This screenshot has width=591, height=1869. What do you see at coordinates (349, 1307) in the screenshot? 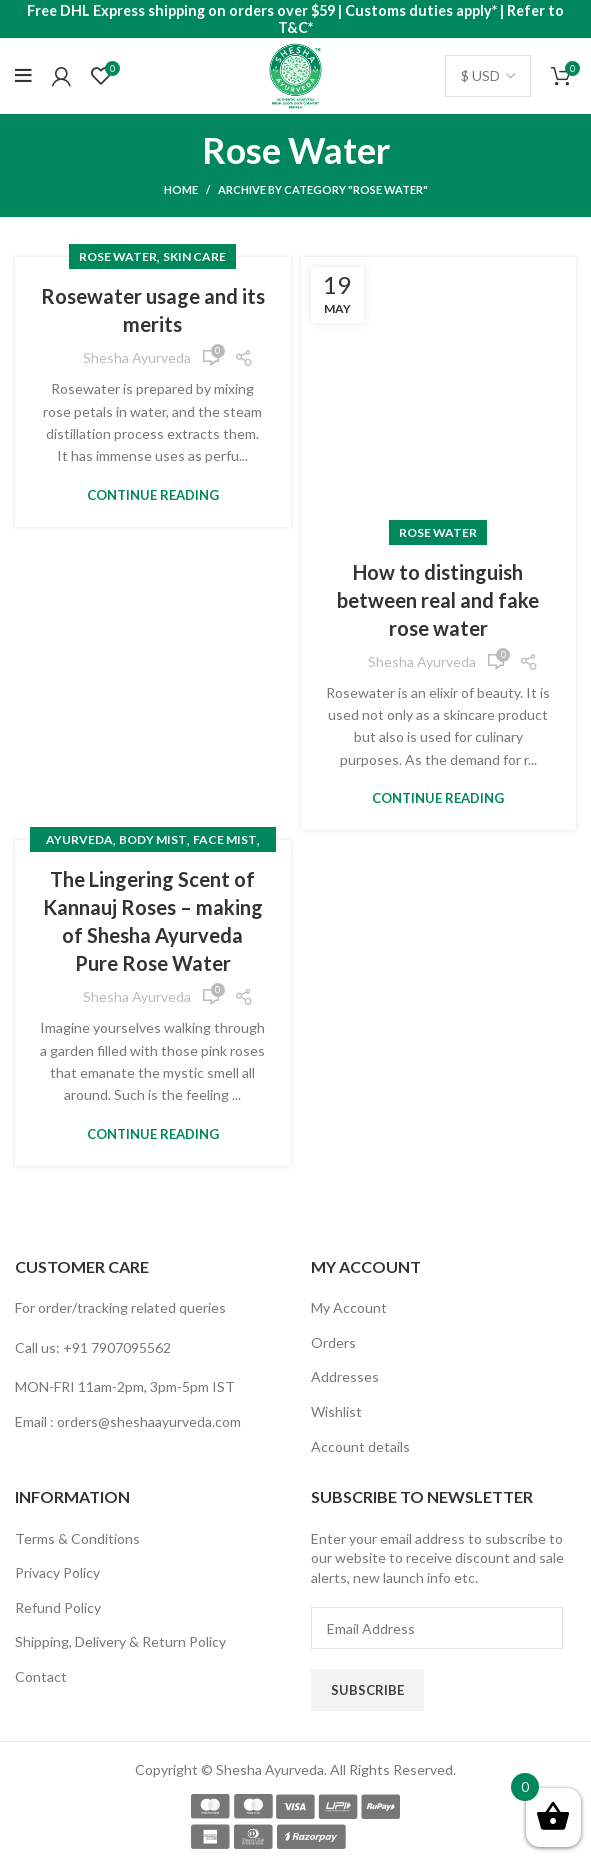
I see `My Account` at bounding box center [349, 1307].